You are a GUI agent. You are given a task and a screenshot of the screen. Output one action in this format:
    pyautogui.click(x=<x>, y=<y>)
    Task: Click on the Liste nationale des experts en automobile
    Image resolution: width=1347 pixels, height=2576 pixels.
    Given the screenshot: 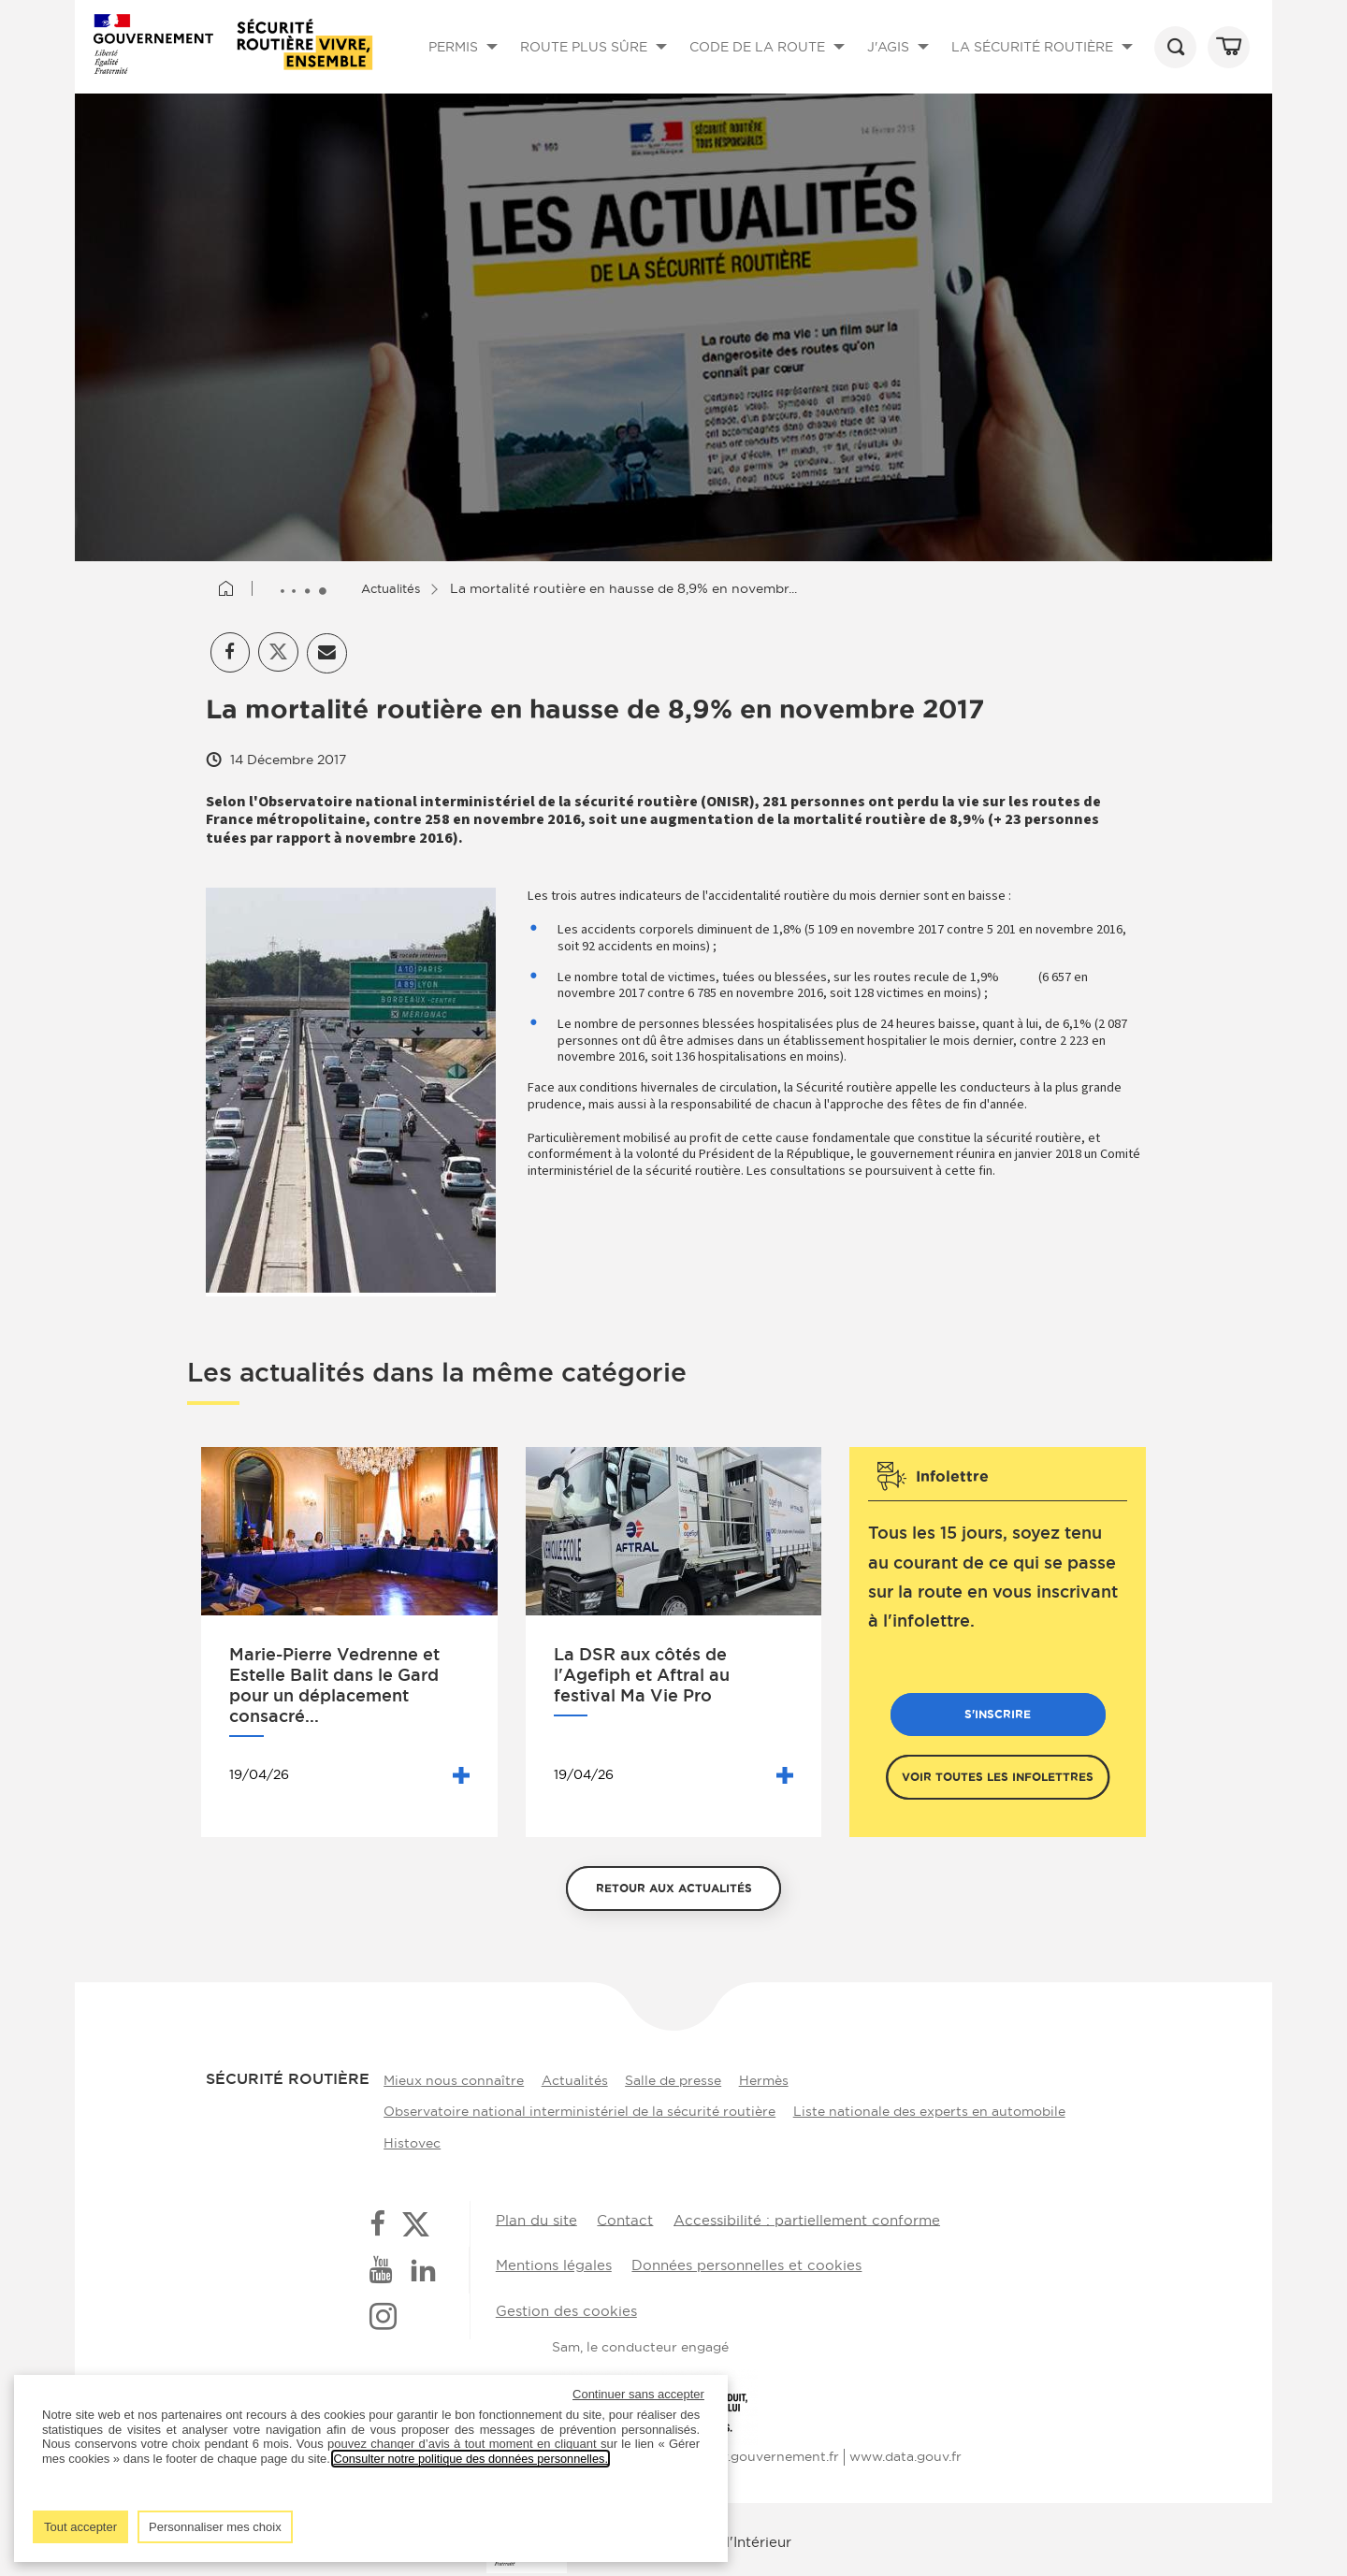 What is the action you would take?
    pyautogui.click(x=930, y=2112)
    